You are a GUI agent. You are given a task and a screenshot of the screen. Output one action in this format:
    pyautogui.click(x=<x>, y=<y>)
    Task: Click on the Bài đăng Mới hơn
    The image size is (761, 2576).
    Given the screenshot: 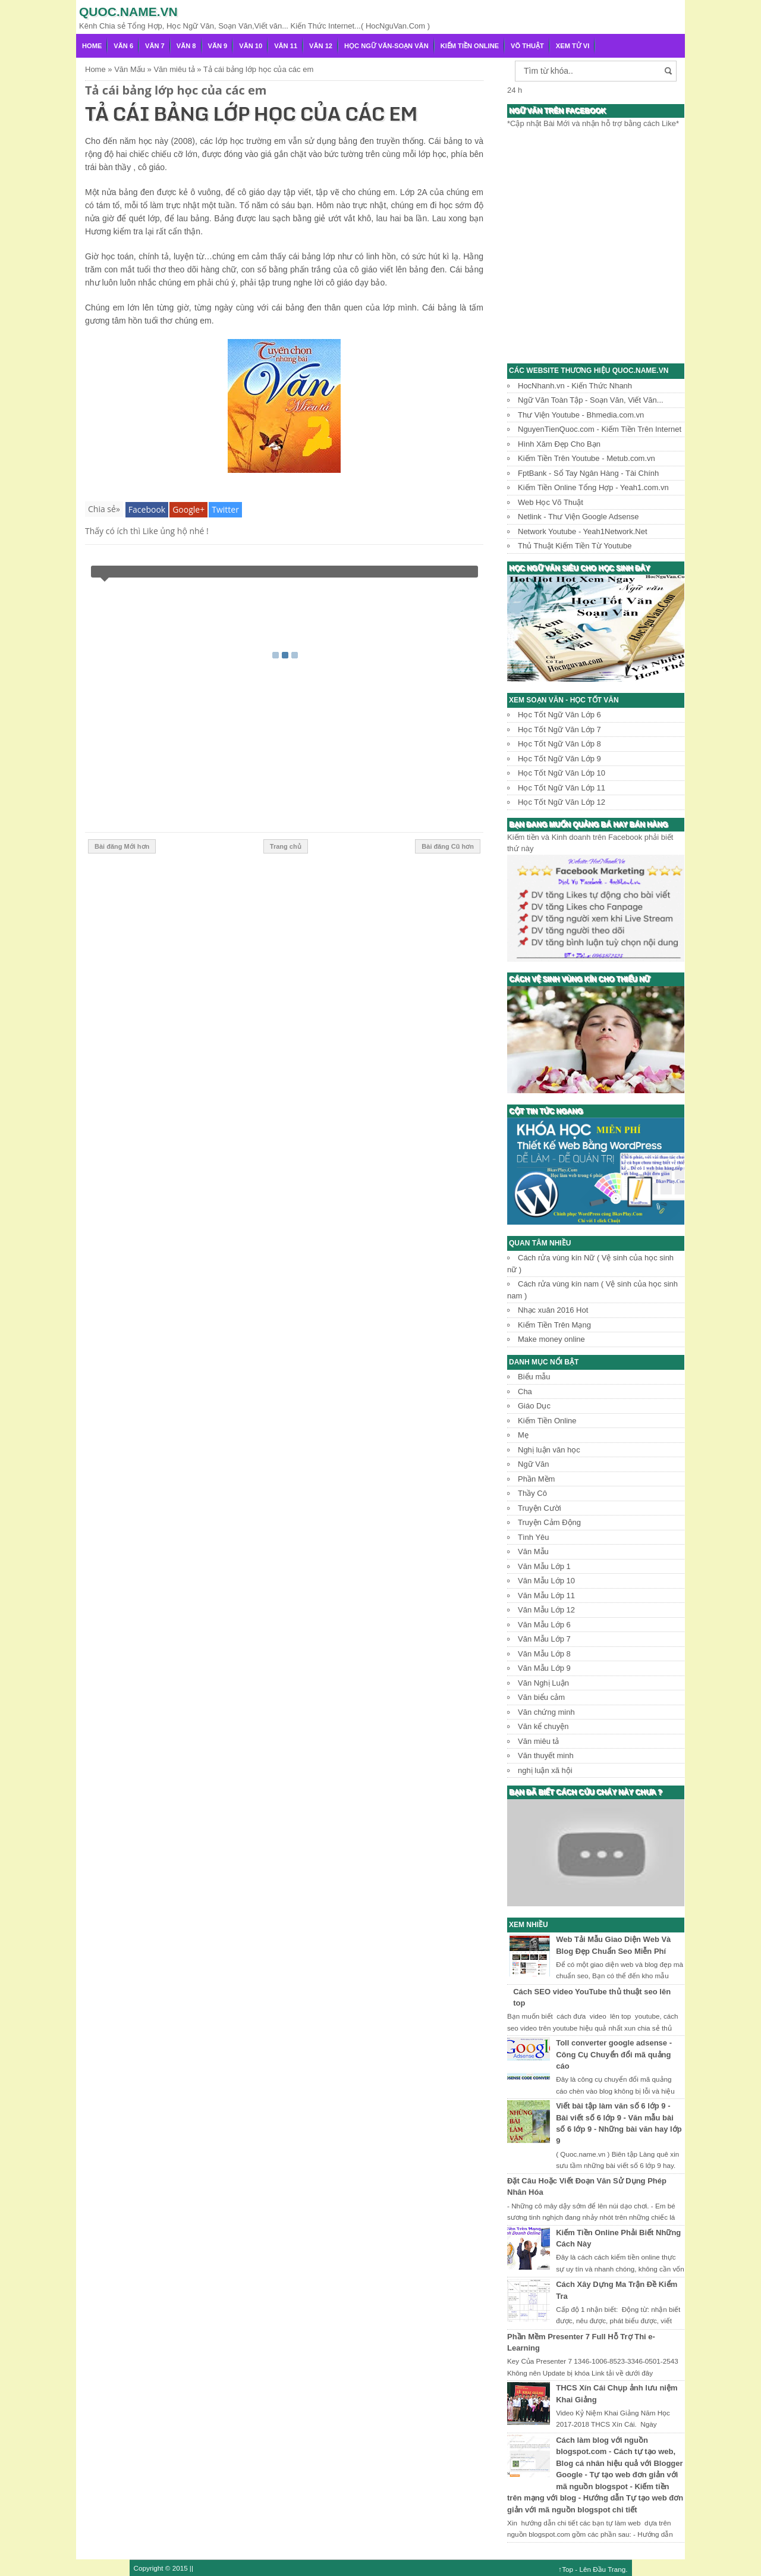 What is the action you would take?
    pyautogui.click(x=122, y=846)
    